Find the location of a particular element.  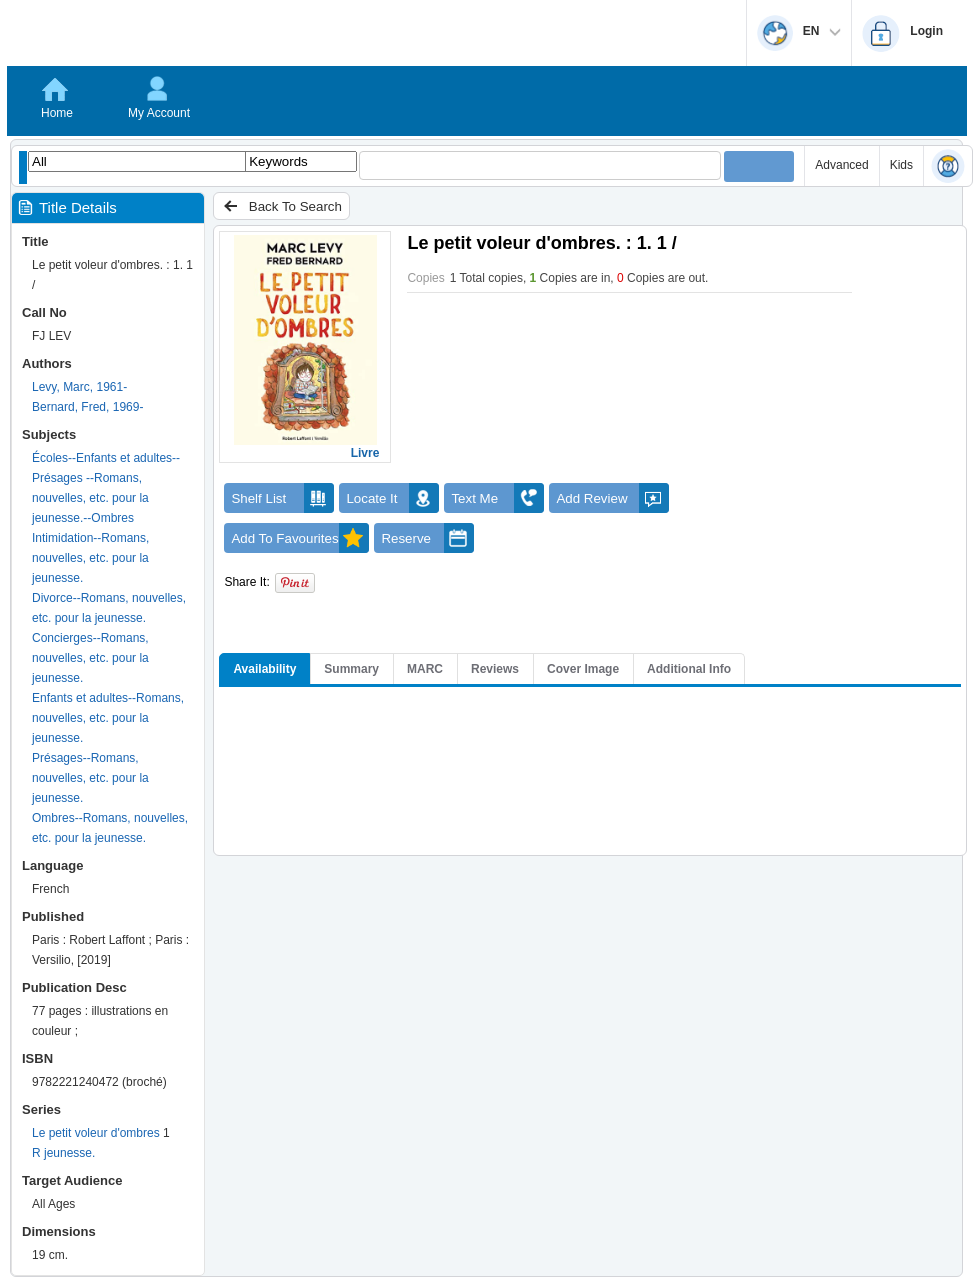

Locate It is located at coordinates (392, 498).